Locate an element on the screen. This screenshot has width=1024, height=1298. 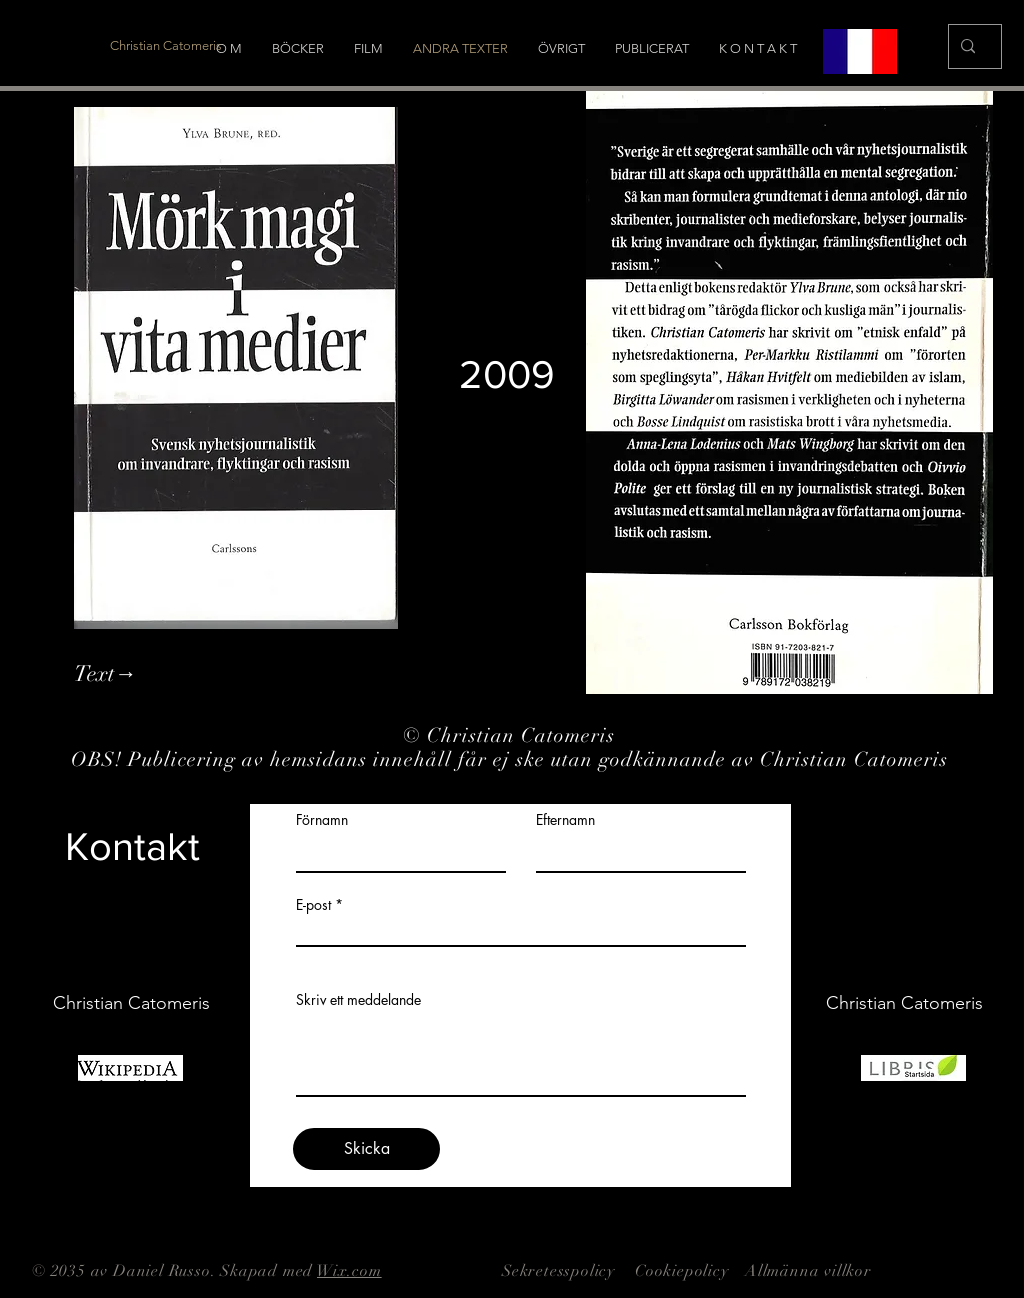
[Christian Catomeris] is located at coordinates (166, 46).